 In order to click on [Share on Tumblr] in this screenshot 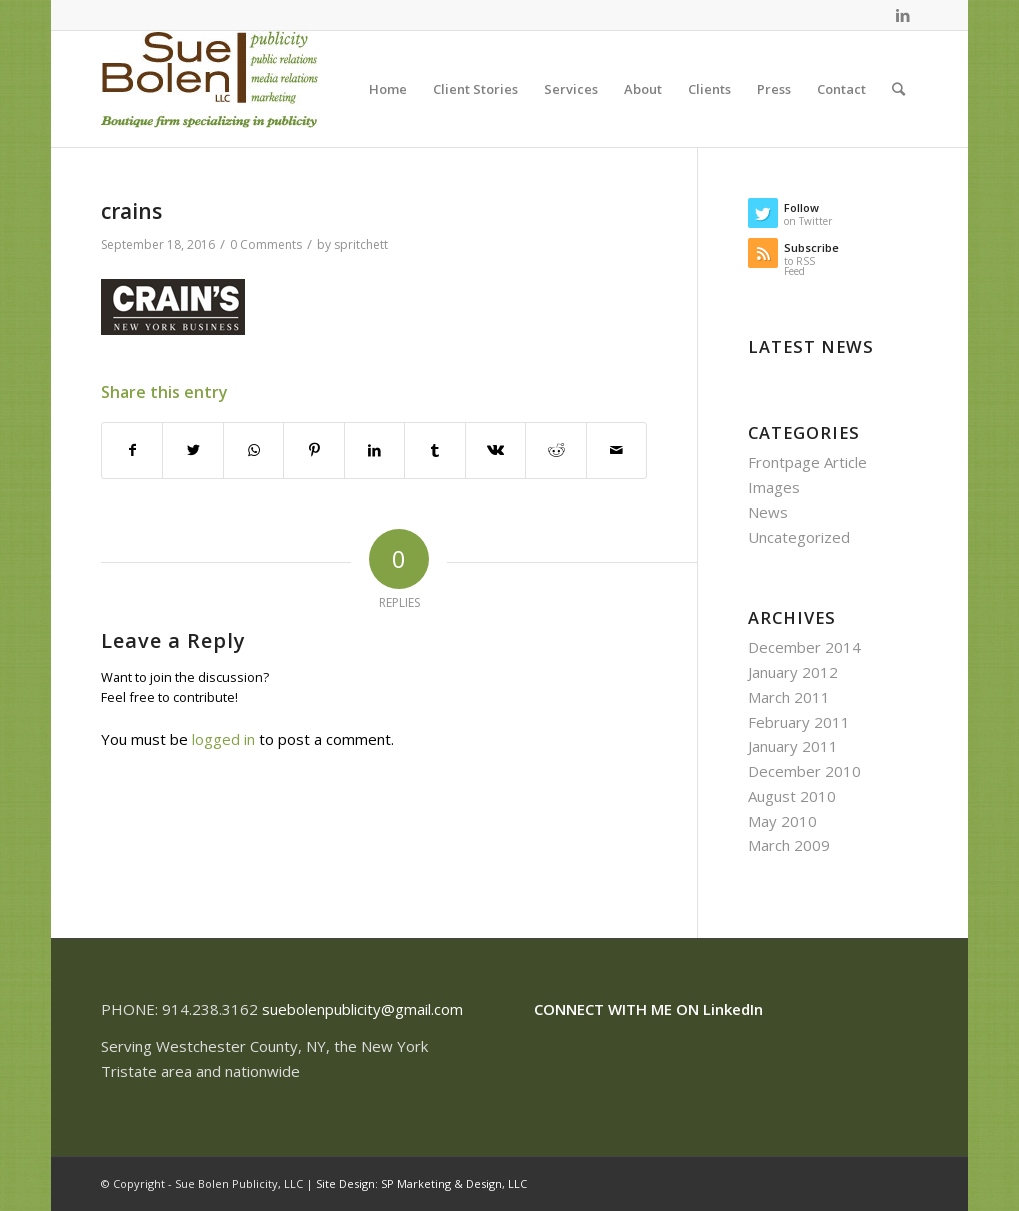, I will do `click(434, 450)`.